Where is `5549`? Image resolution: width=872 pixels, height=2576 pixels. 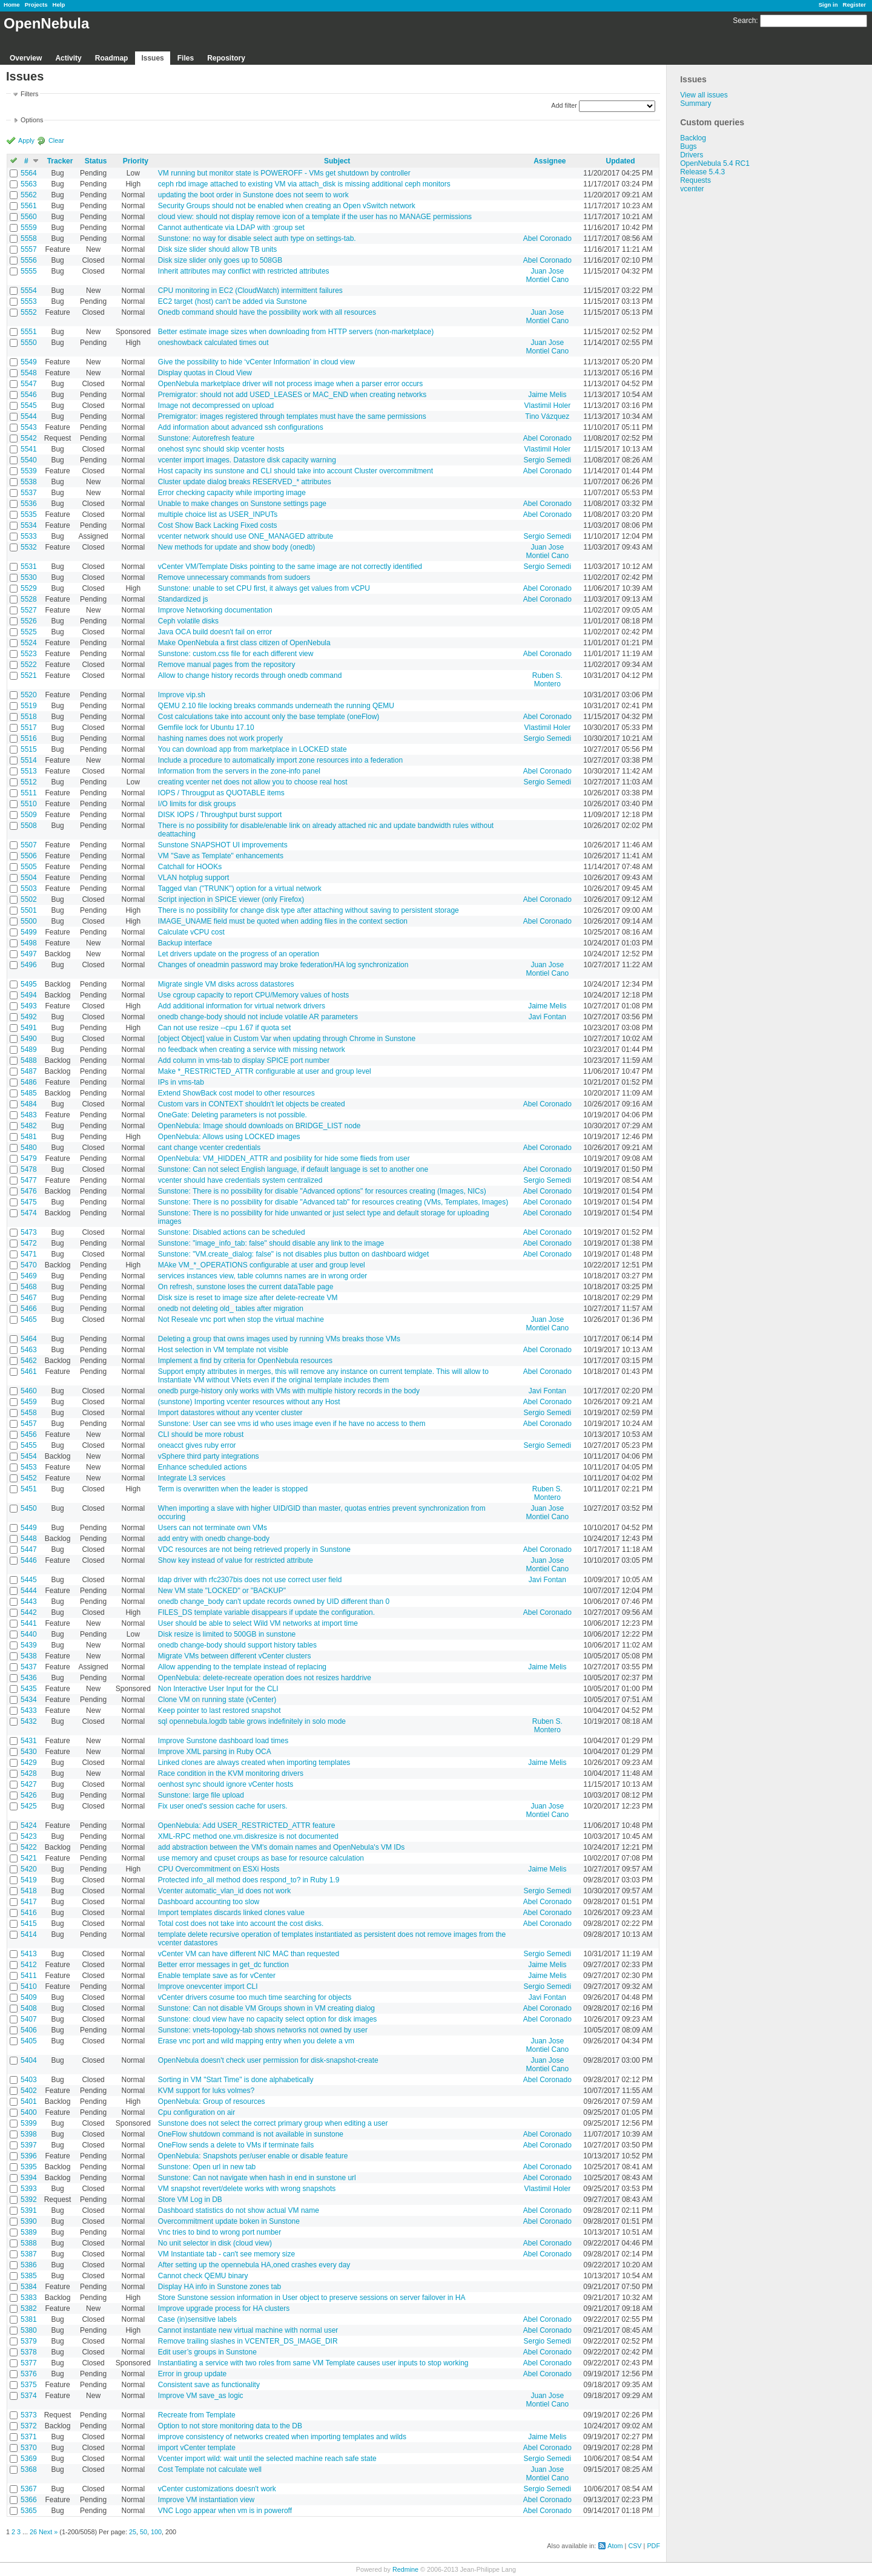 5549 is located at coordinates (29, 362).